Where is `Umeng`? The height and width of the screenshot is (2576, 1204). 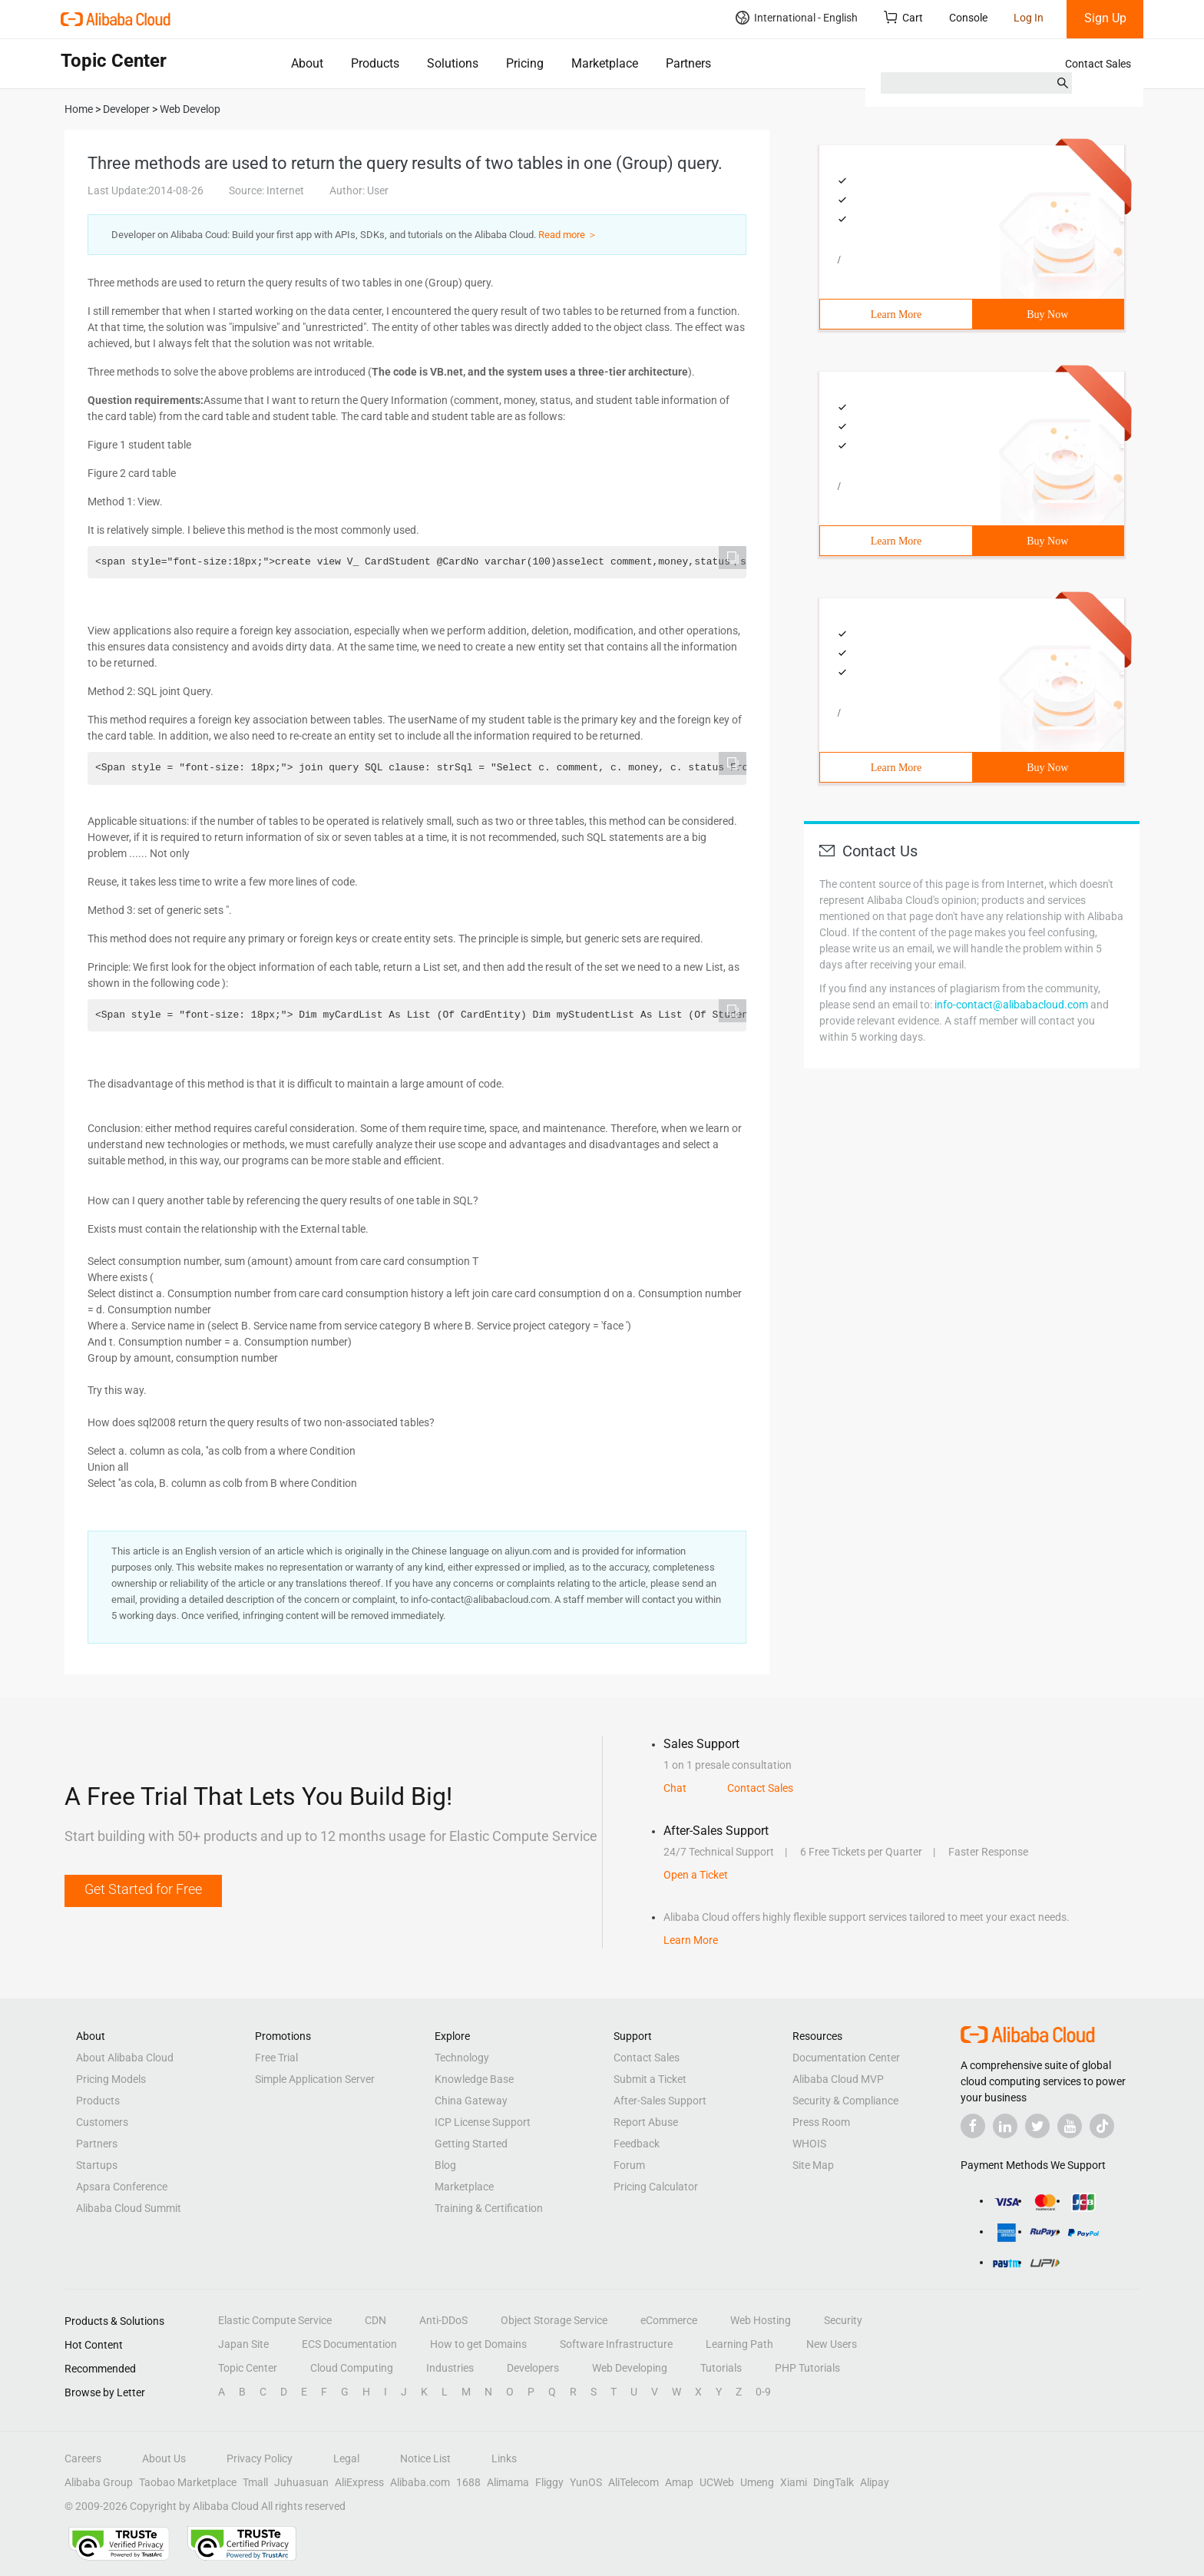 Umeng is located at coordinates (757, 2482).